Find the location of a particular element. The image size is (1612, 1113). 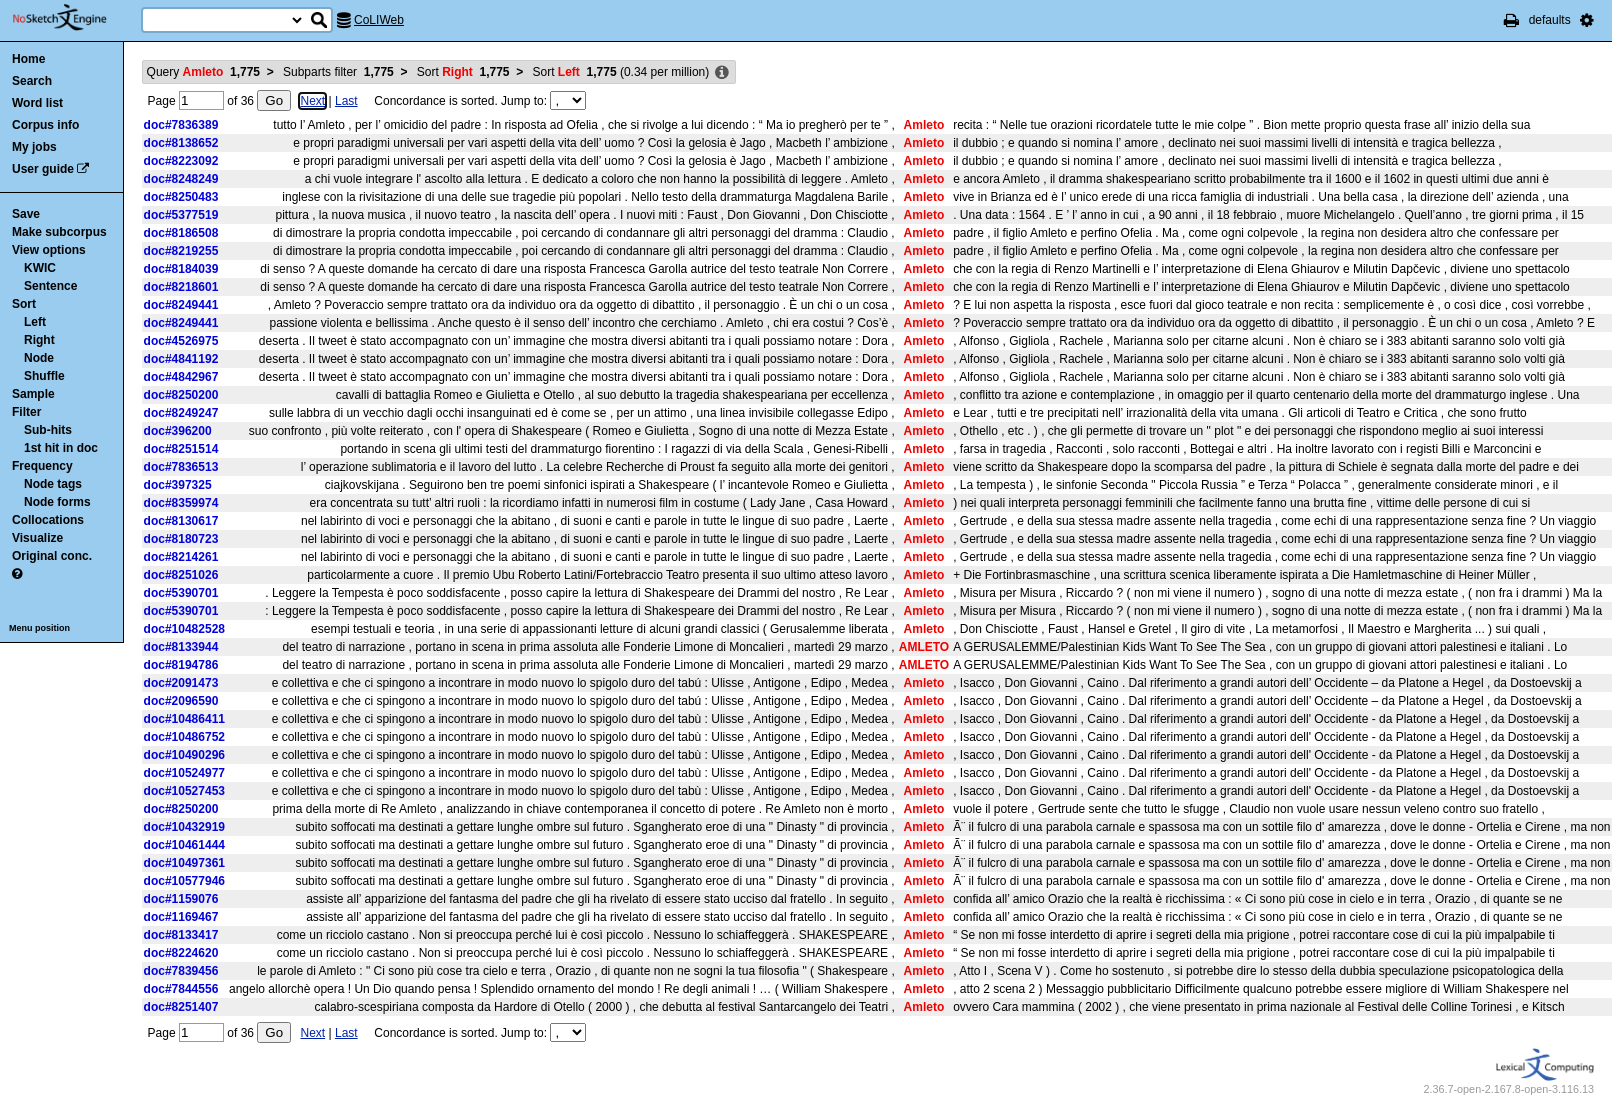

doc#4841192 is located at coordinates (181, 359).